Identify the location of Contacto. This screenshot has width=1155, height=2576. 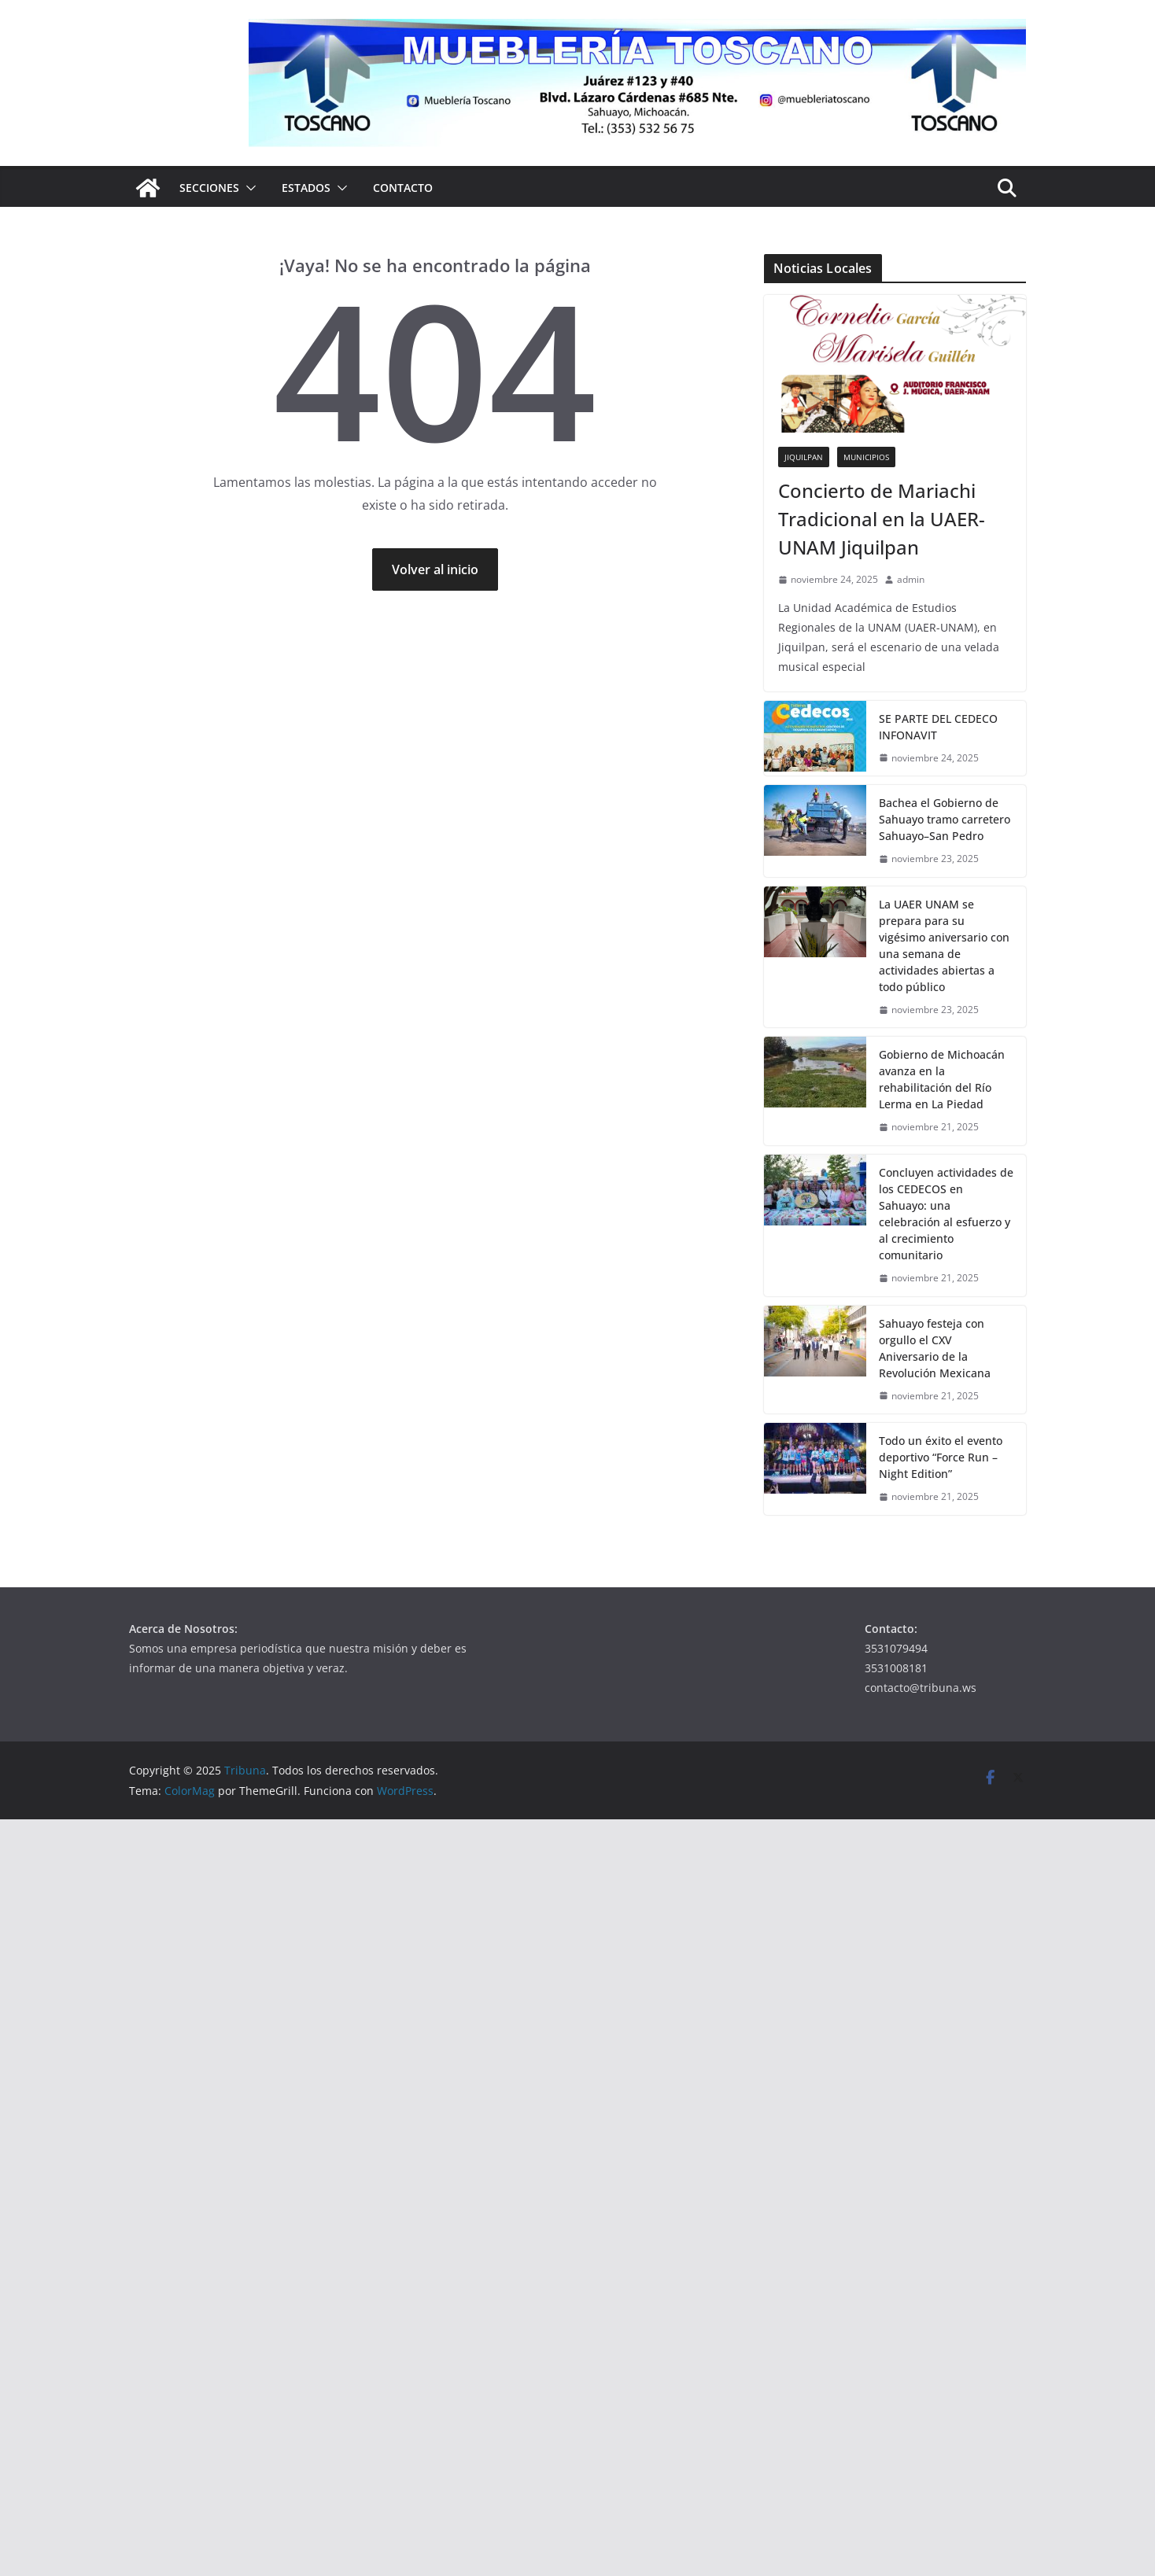
(403, 187).